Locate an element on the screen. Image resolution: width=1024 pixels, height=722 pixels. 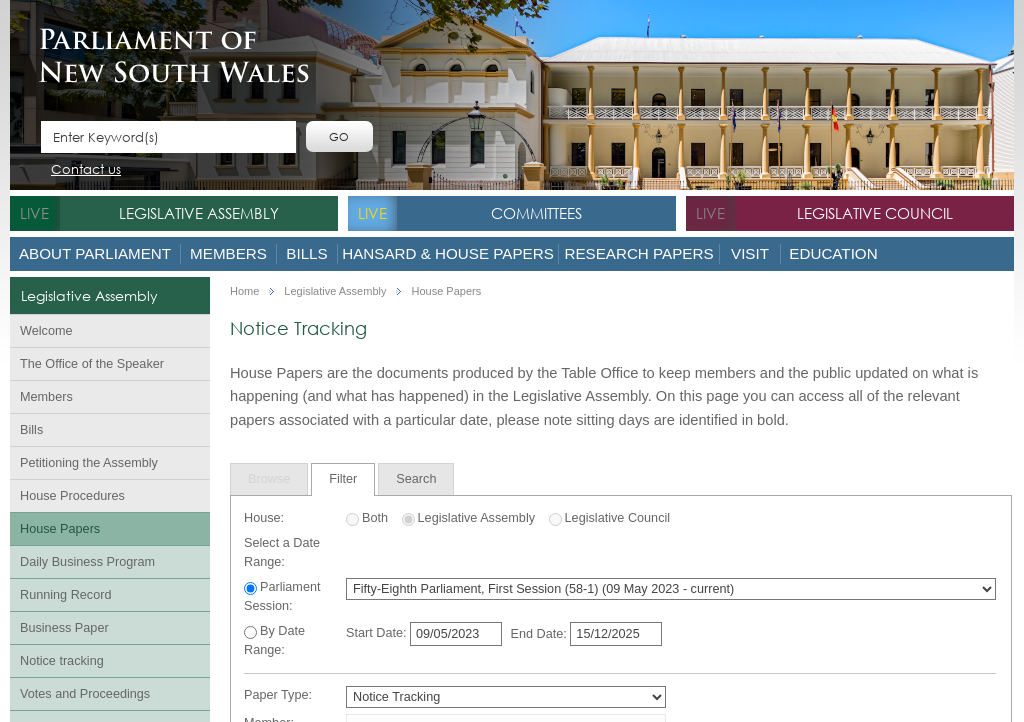
About Parliament is located at coordinates (95, 253).